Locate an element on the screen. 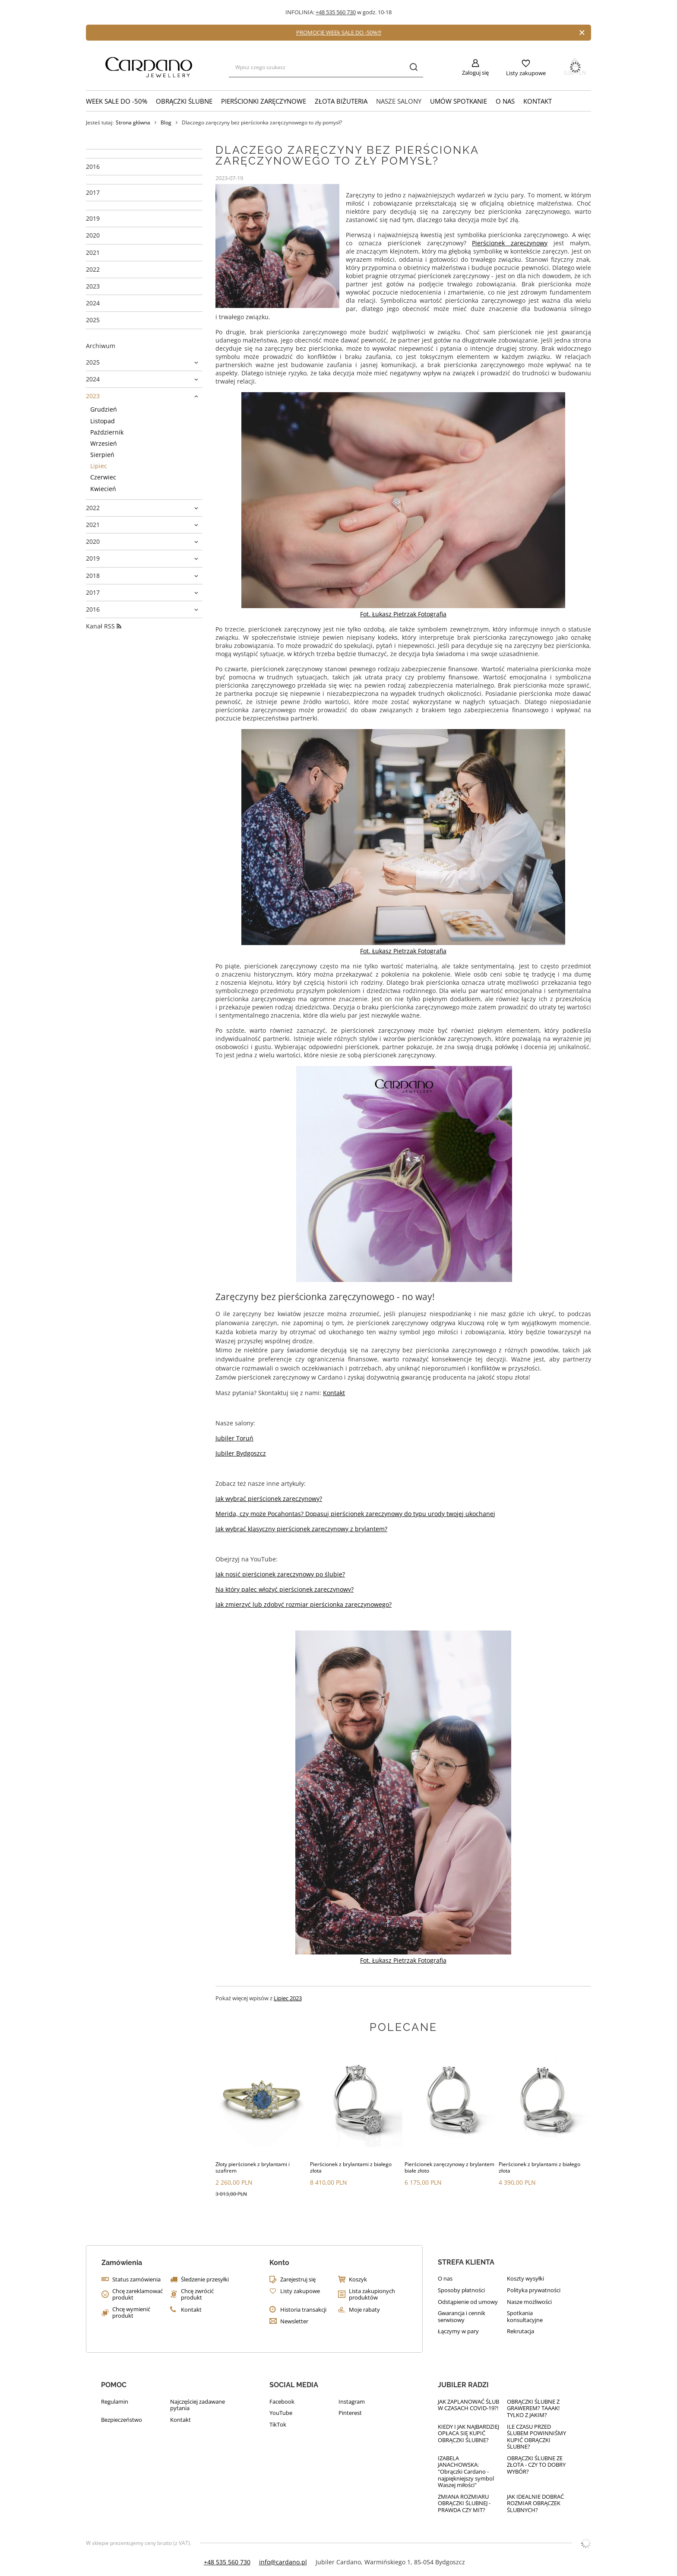 This screenshot has height=2576, width=677. Archiwum is located at coordinates (100, 346).